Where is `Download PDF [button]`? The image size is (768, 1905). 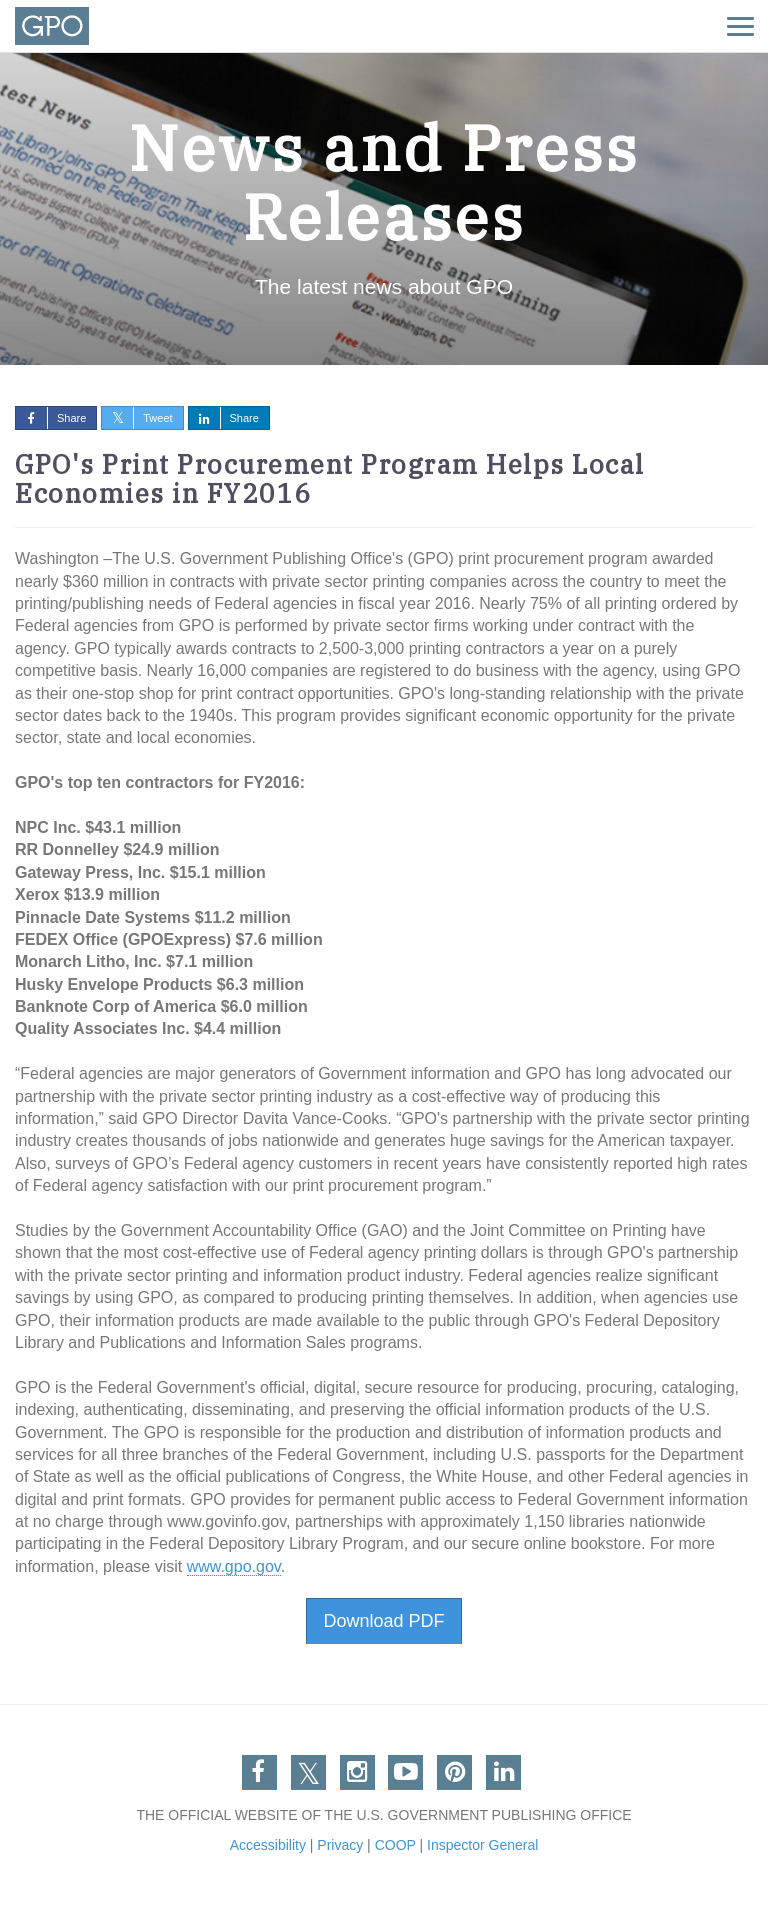 Download PDF [button] is located at coordinates (383, 1621).